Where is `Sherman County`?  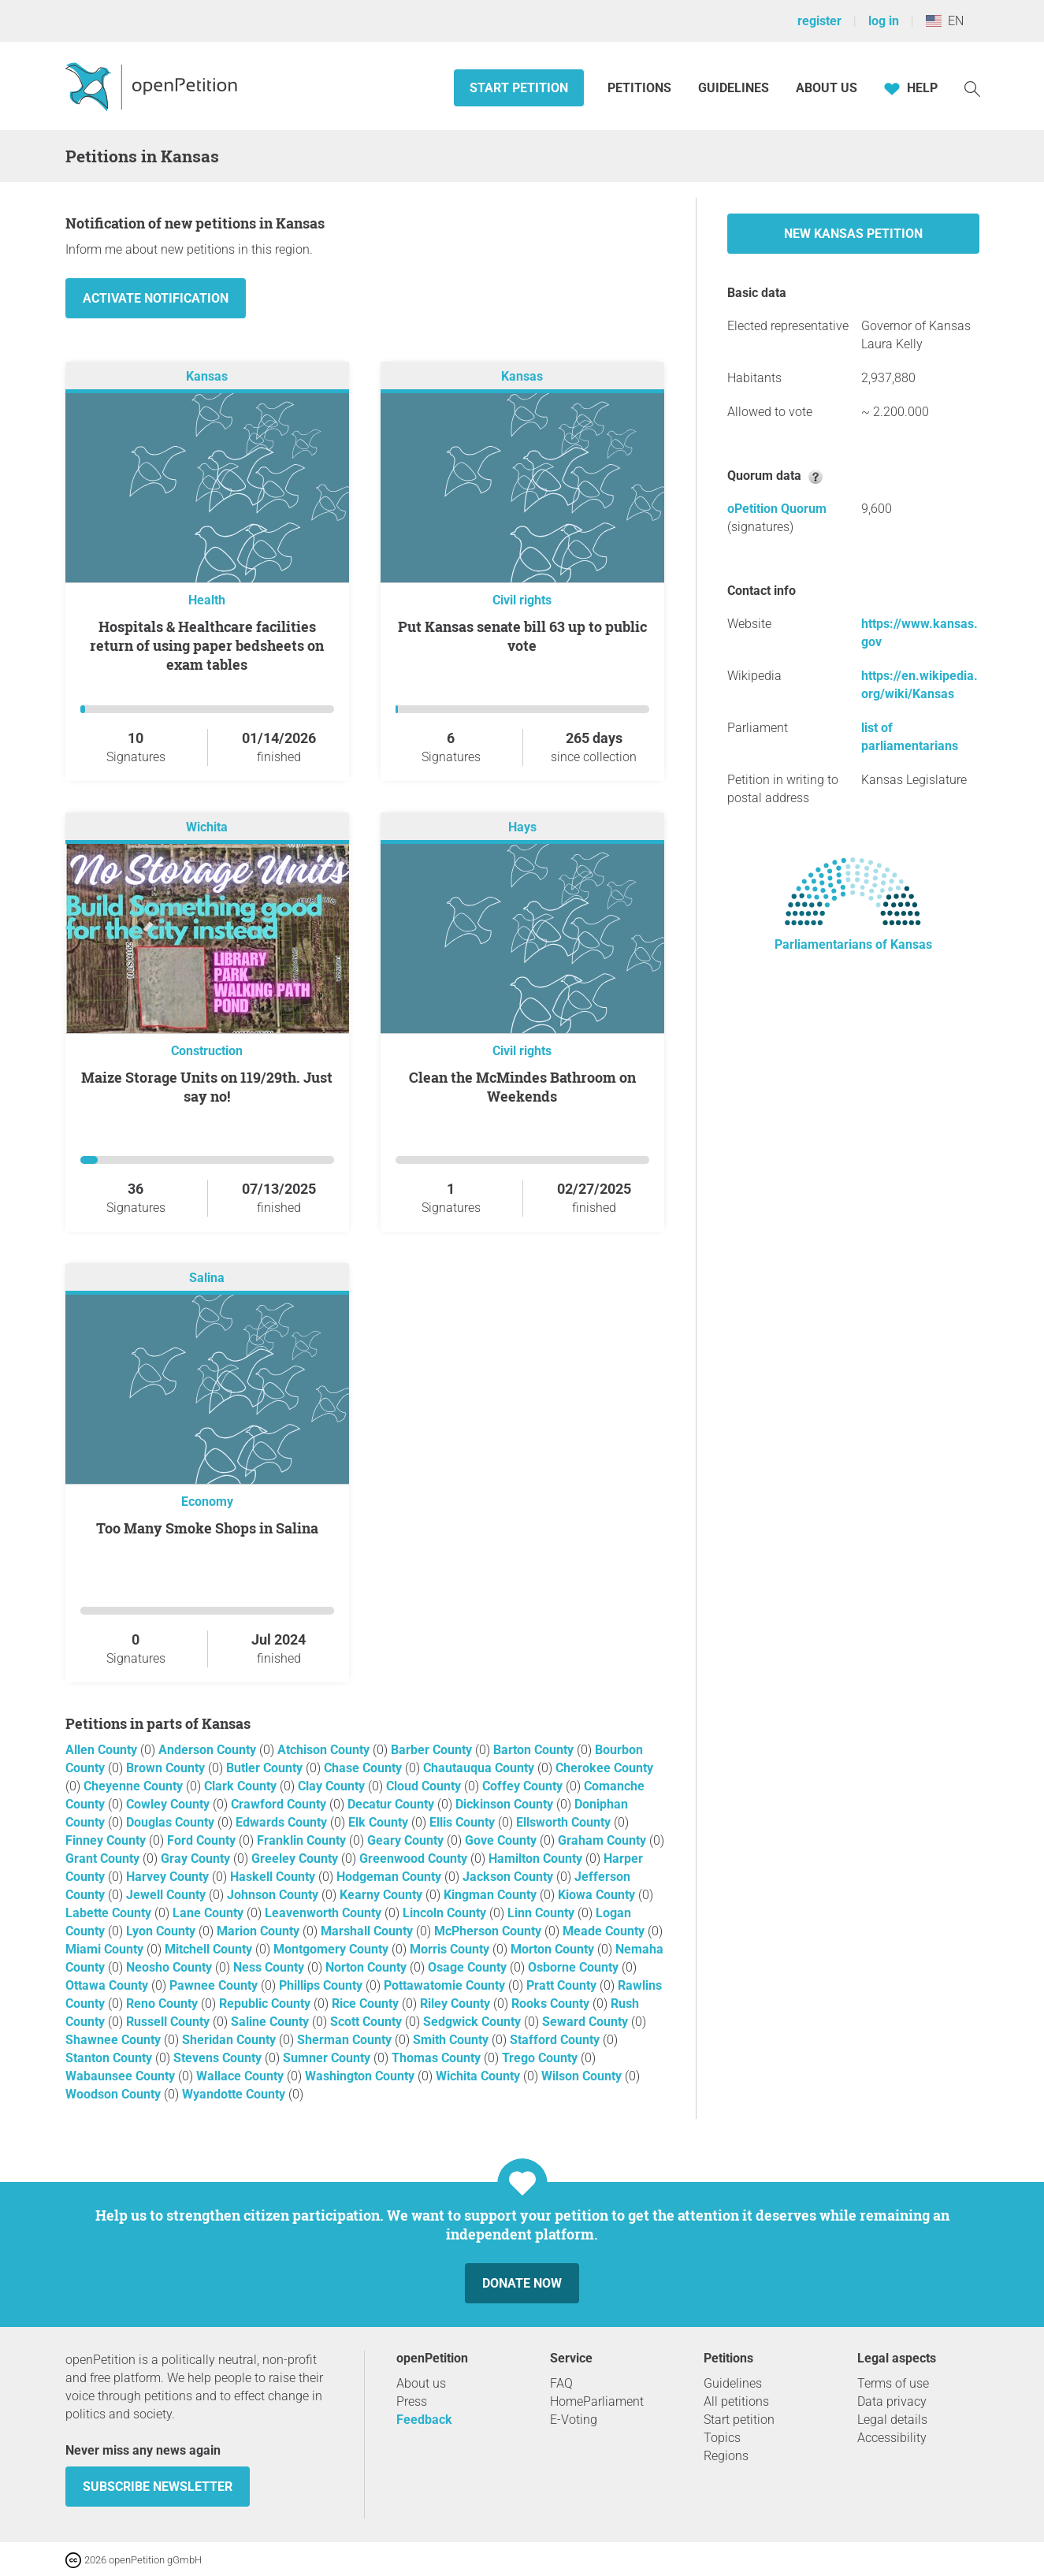 Sherman County is located at coordinates (346, 2039).